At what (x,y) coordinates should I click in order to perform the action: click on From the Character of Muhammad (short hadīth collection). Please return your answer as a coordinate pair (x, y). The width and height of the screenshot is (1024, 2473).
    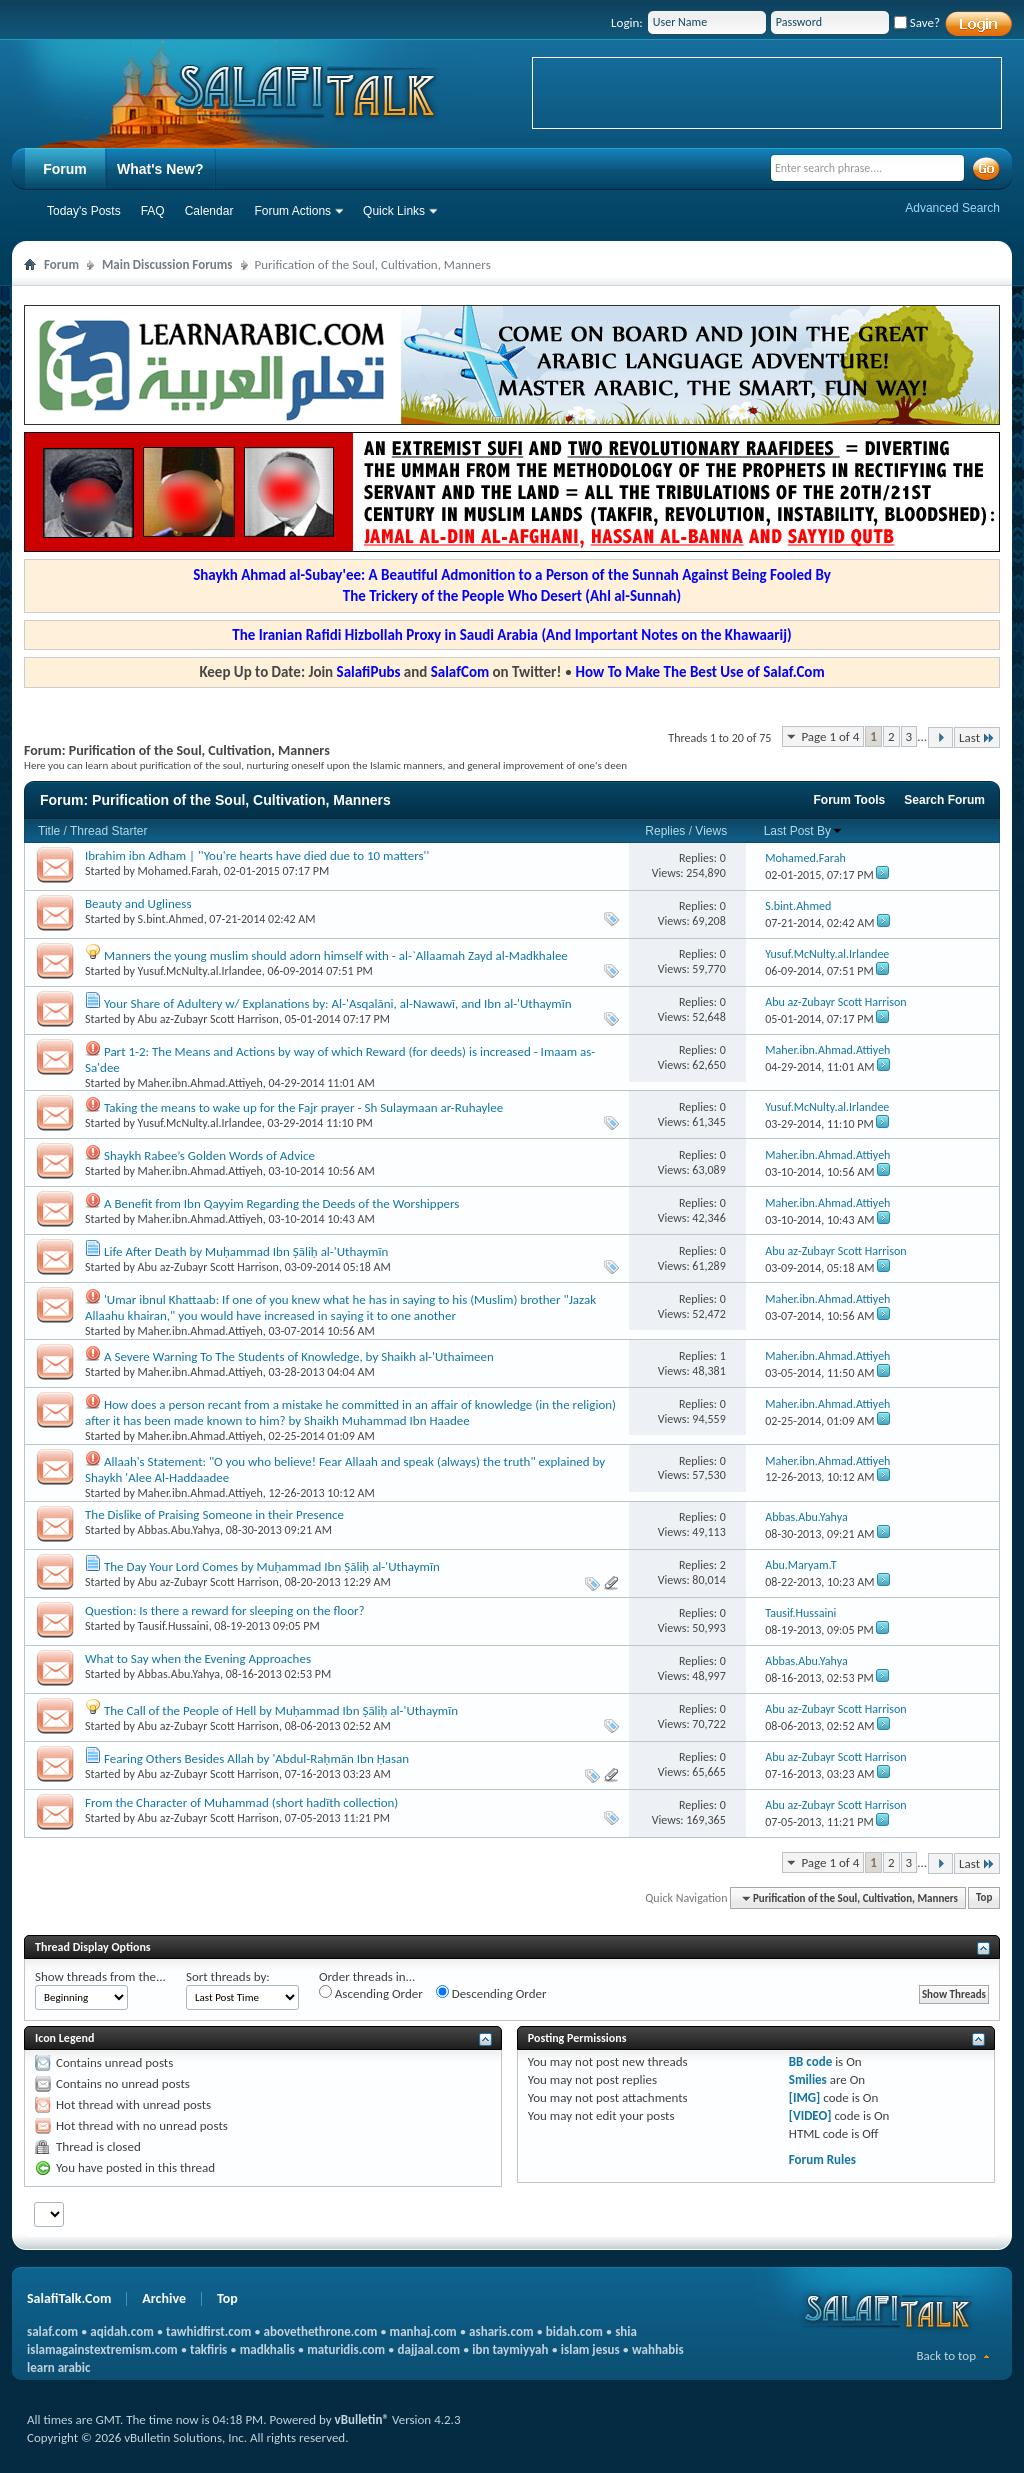
    Looking at the image, I should click on (241, 1802).